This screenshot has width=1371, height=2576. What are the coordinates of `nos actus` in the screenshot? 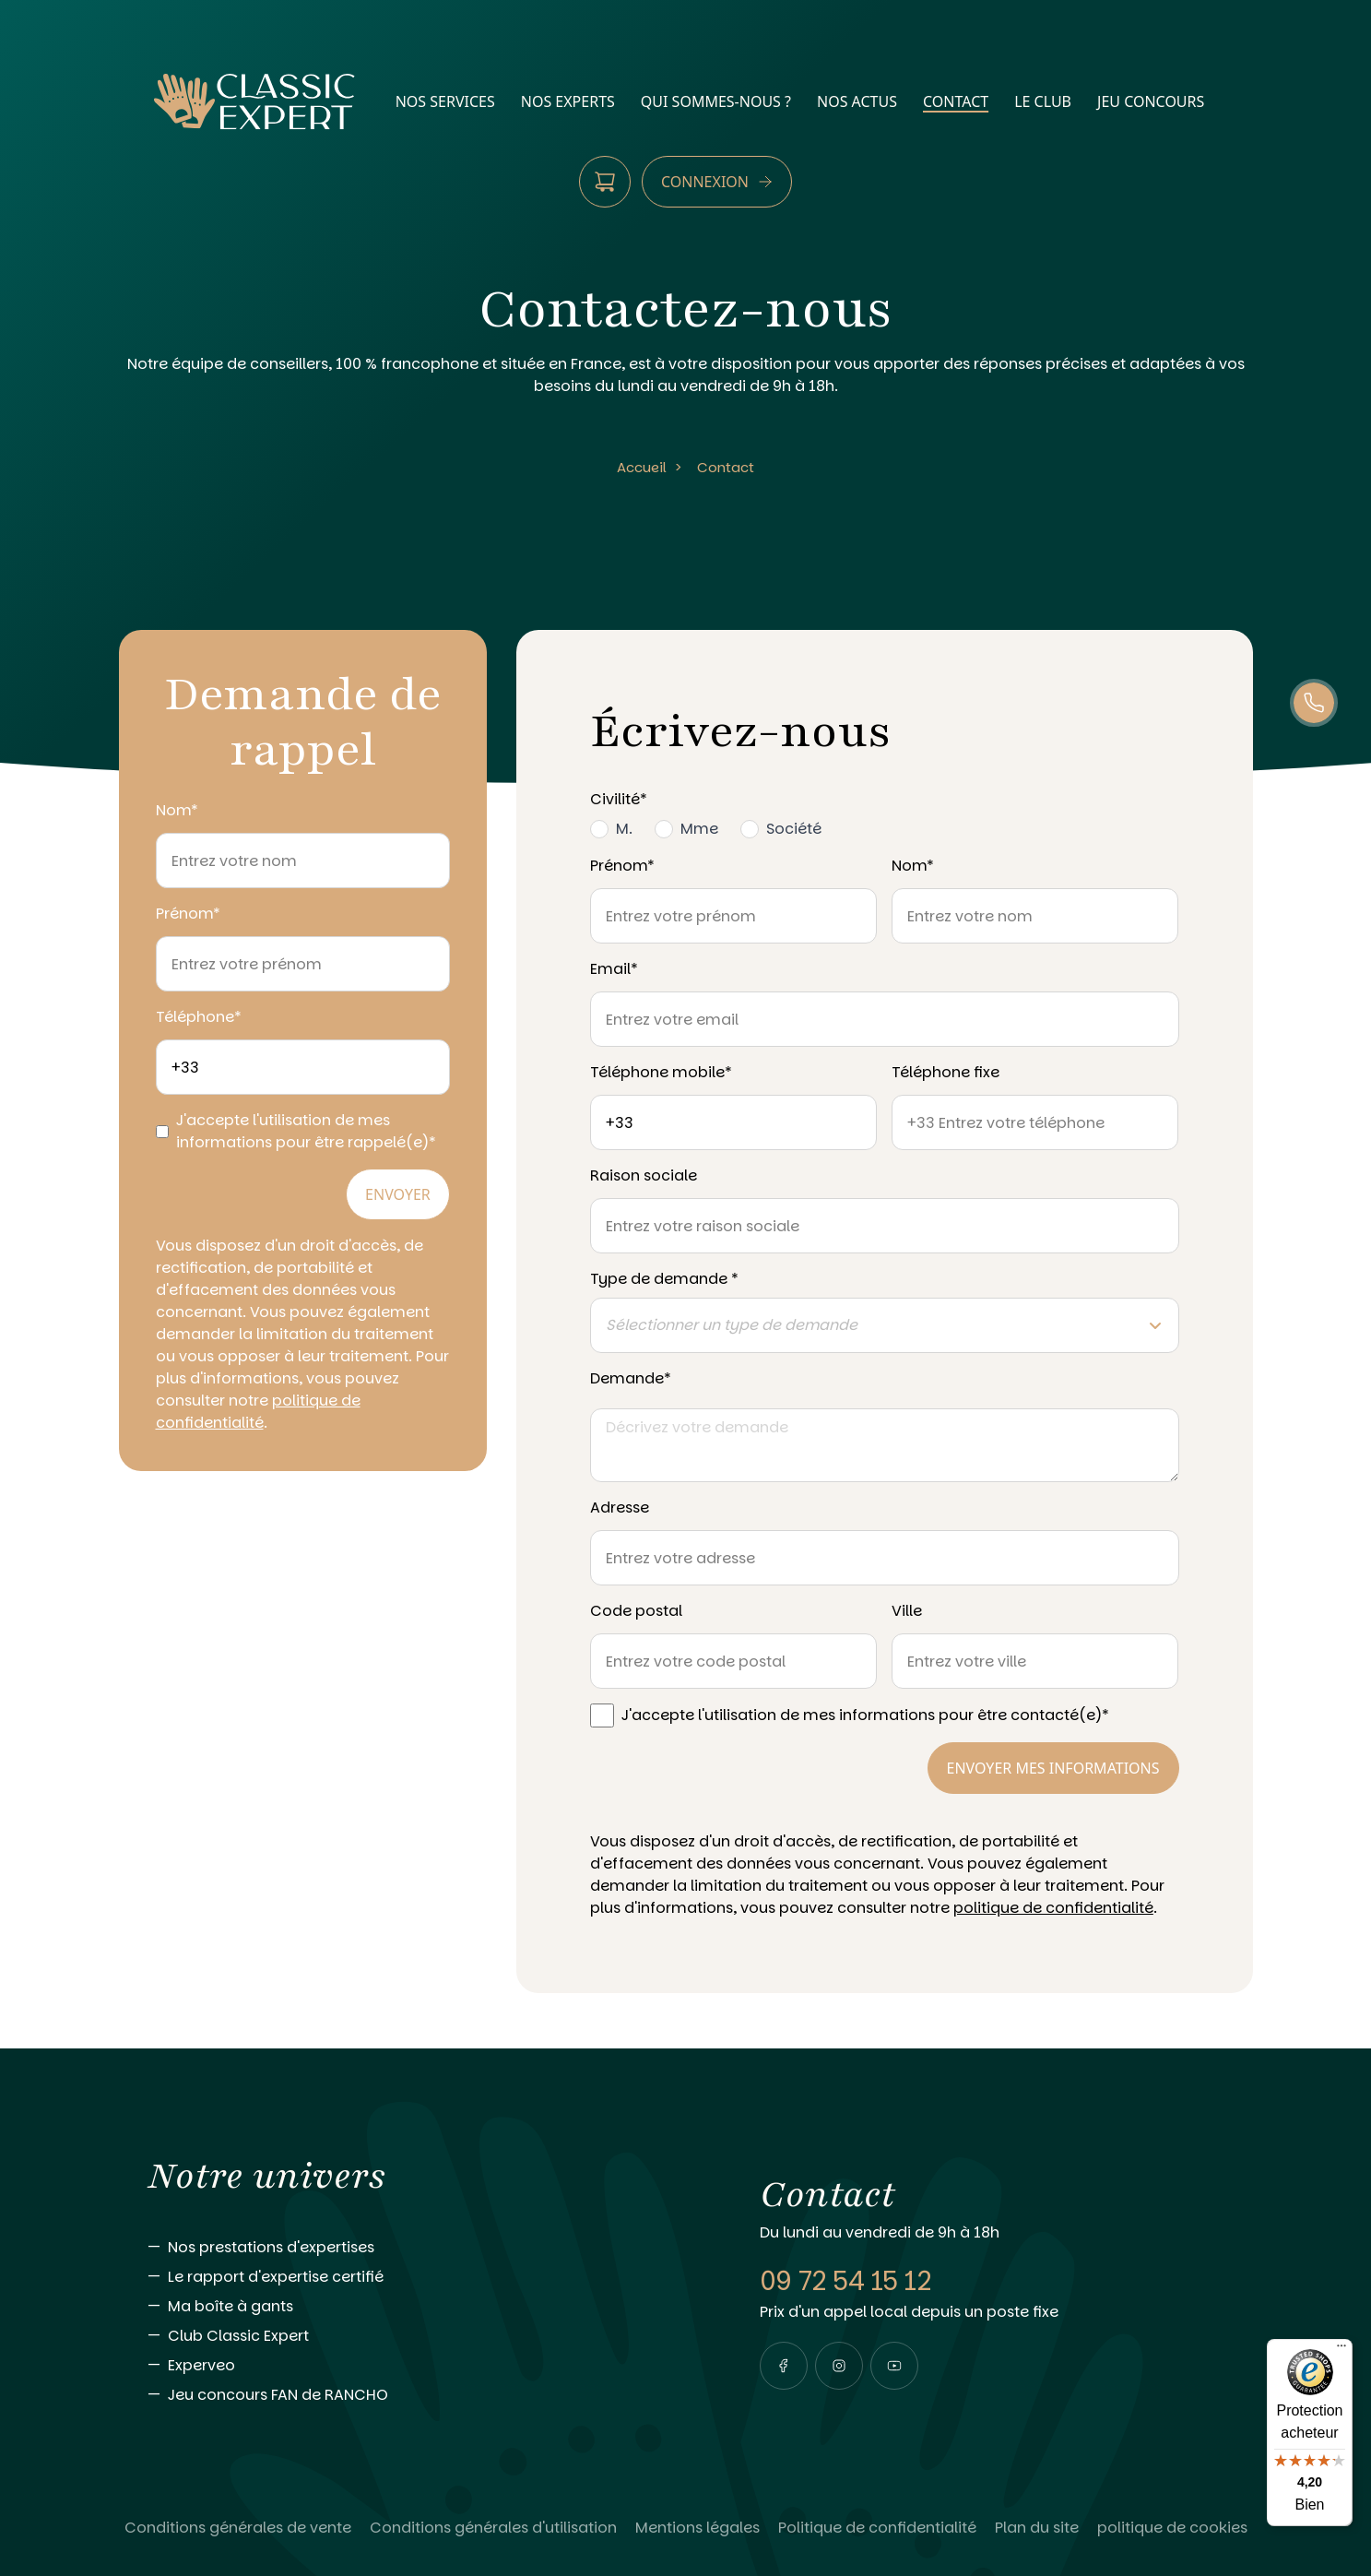 It's located at (857, 101).